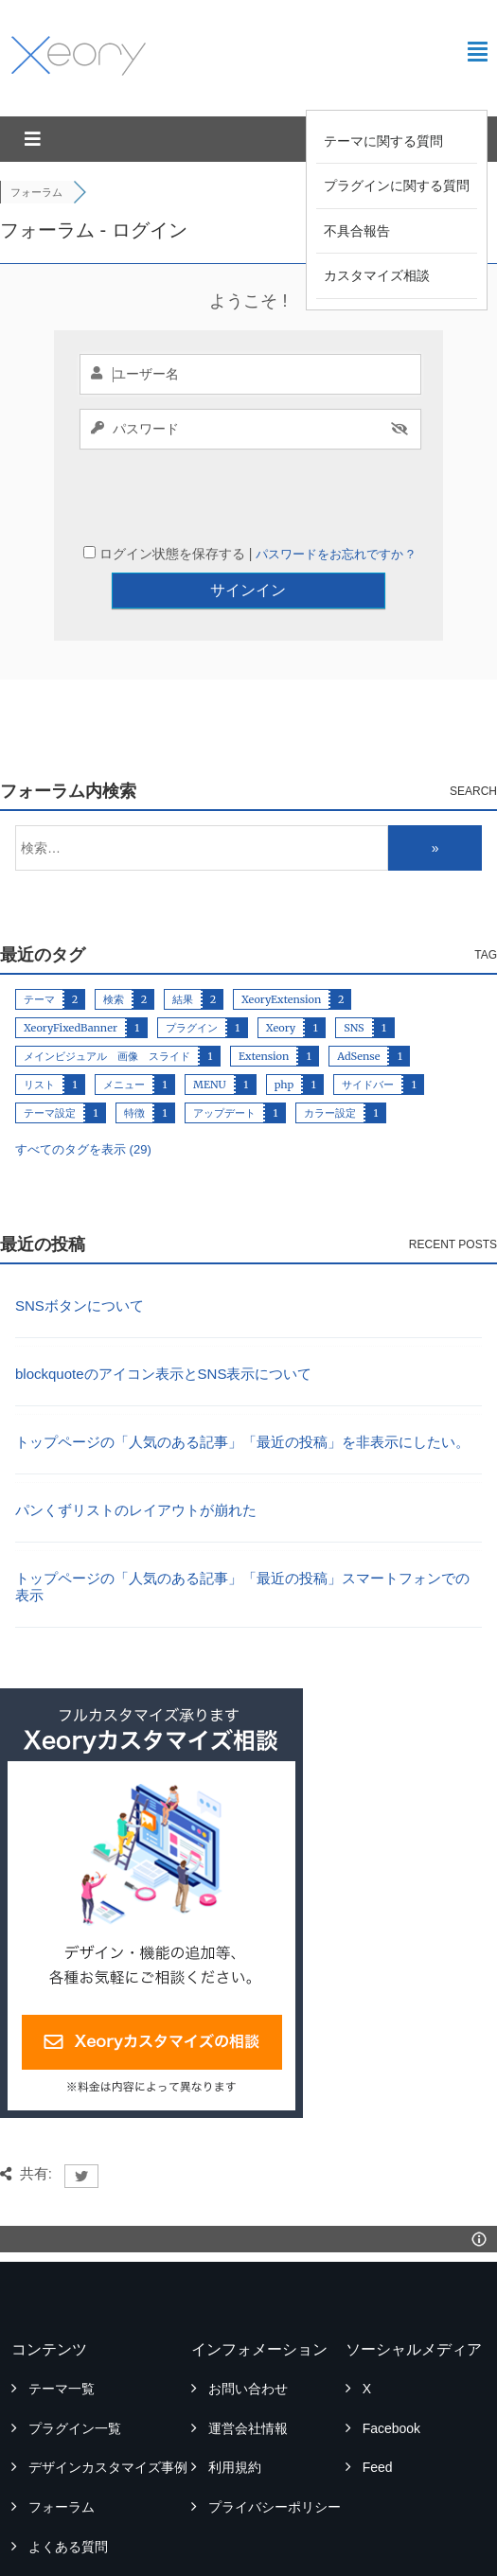 This screenshot has width=497, height=2576. I want to click on テーマに関する質問, so click(383, 141).